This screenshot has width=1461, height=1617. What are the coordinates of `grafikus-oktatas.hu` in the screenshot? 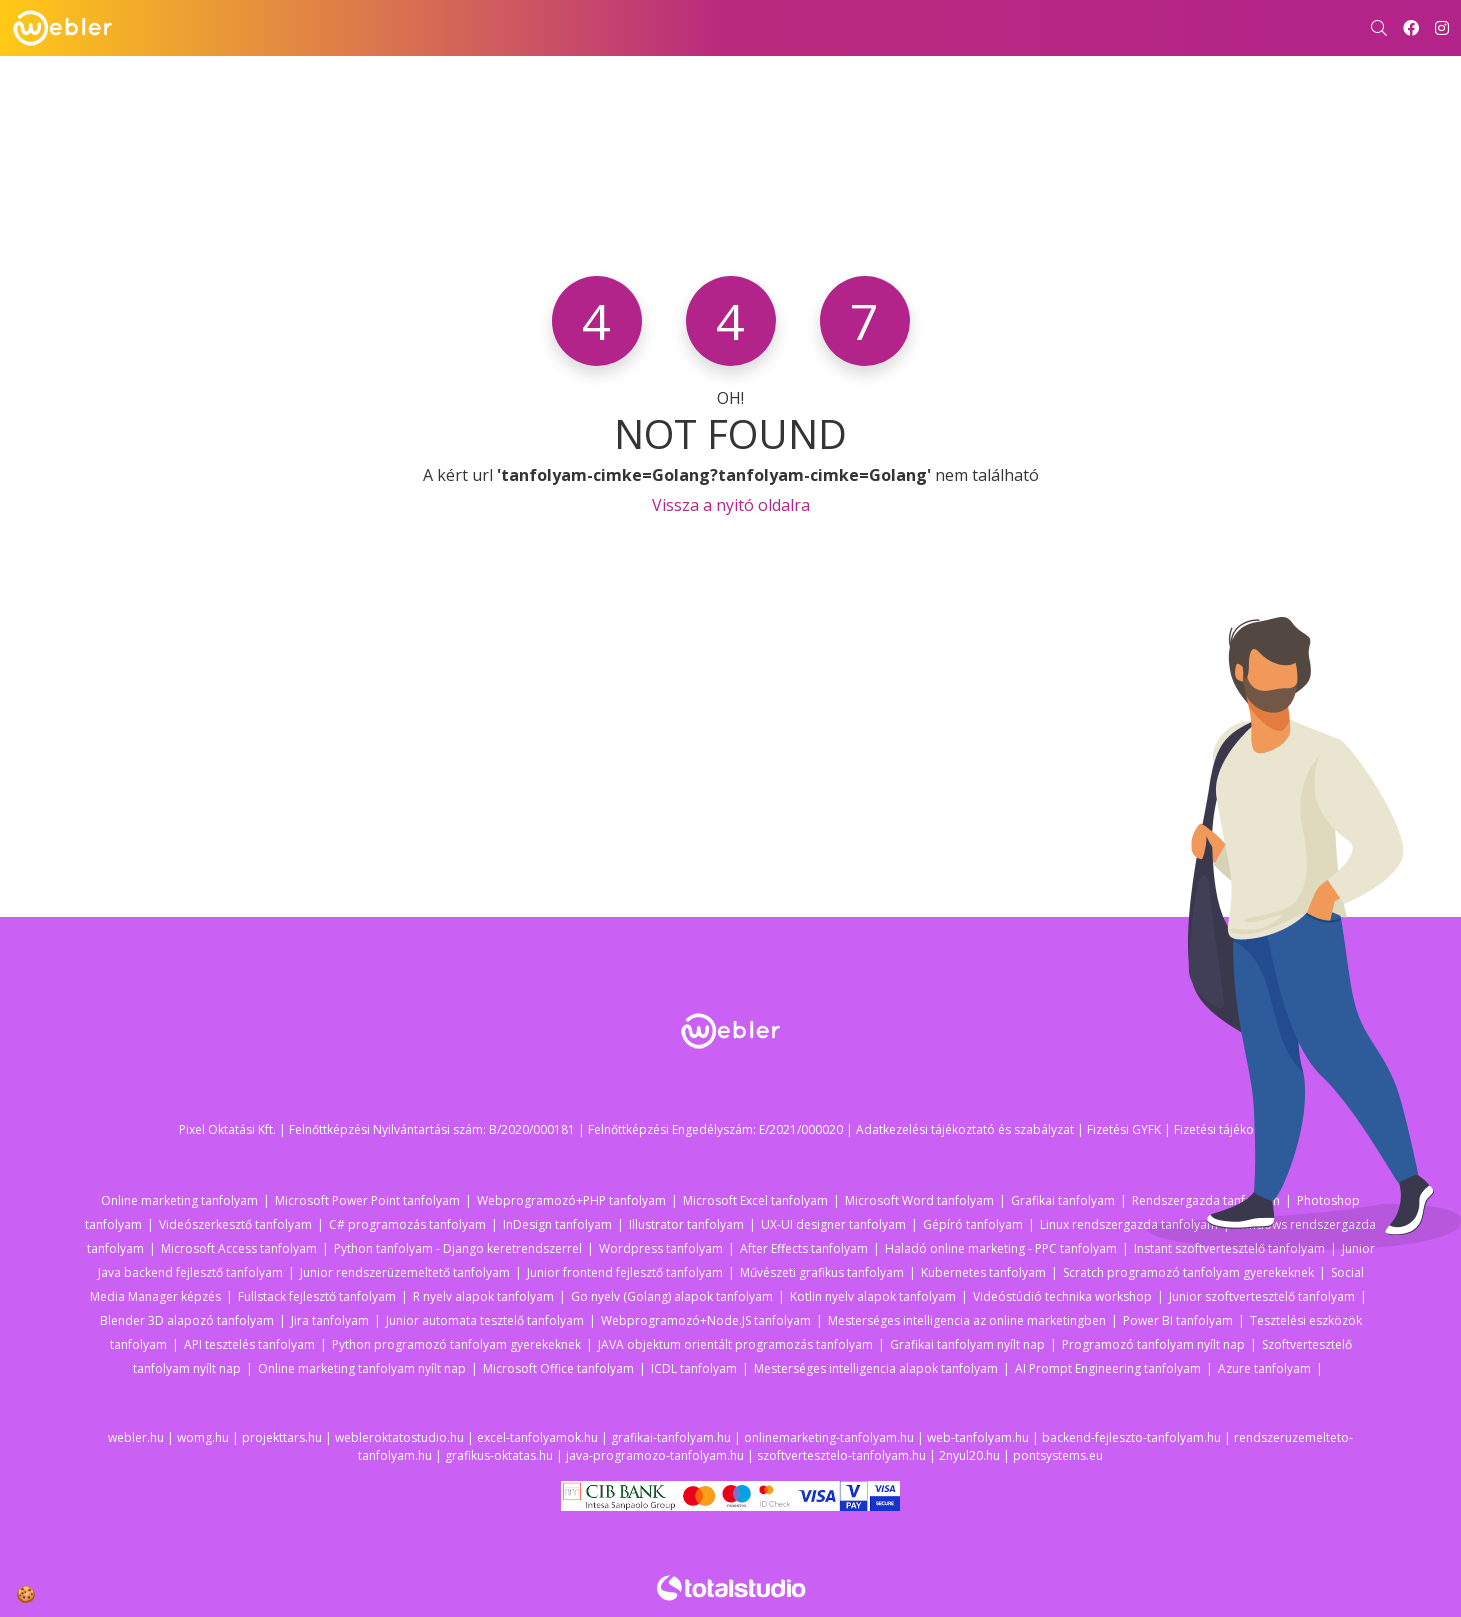 It's located at (499, 1455).